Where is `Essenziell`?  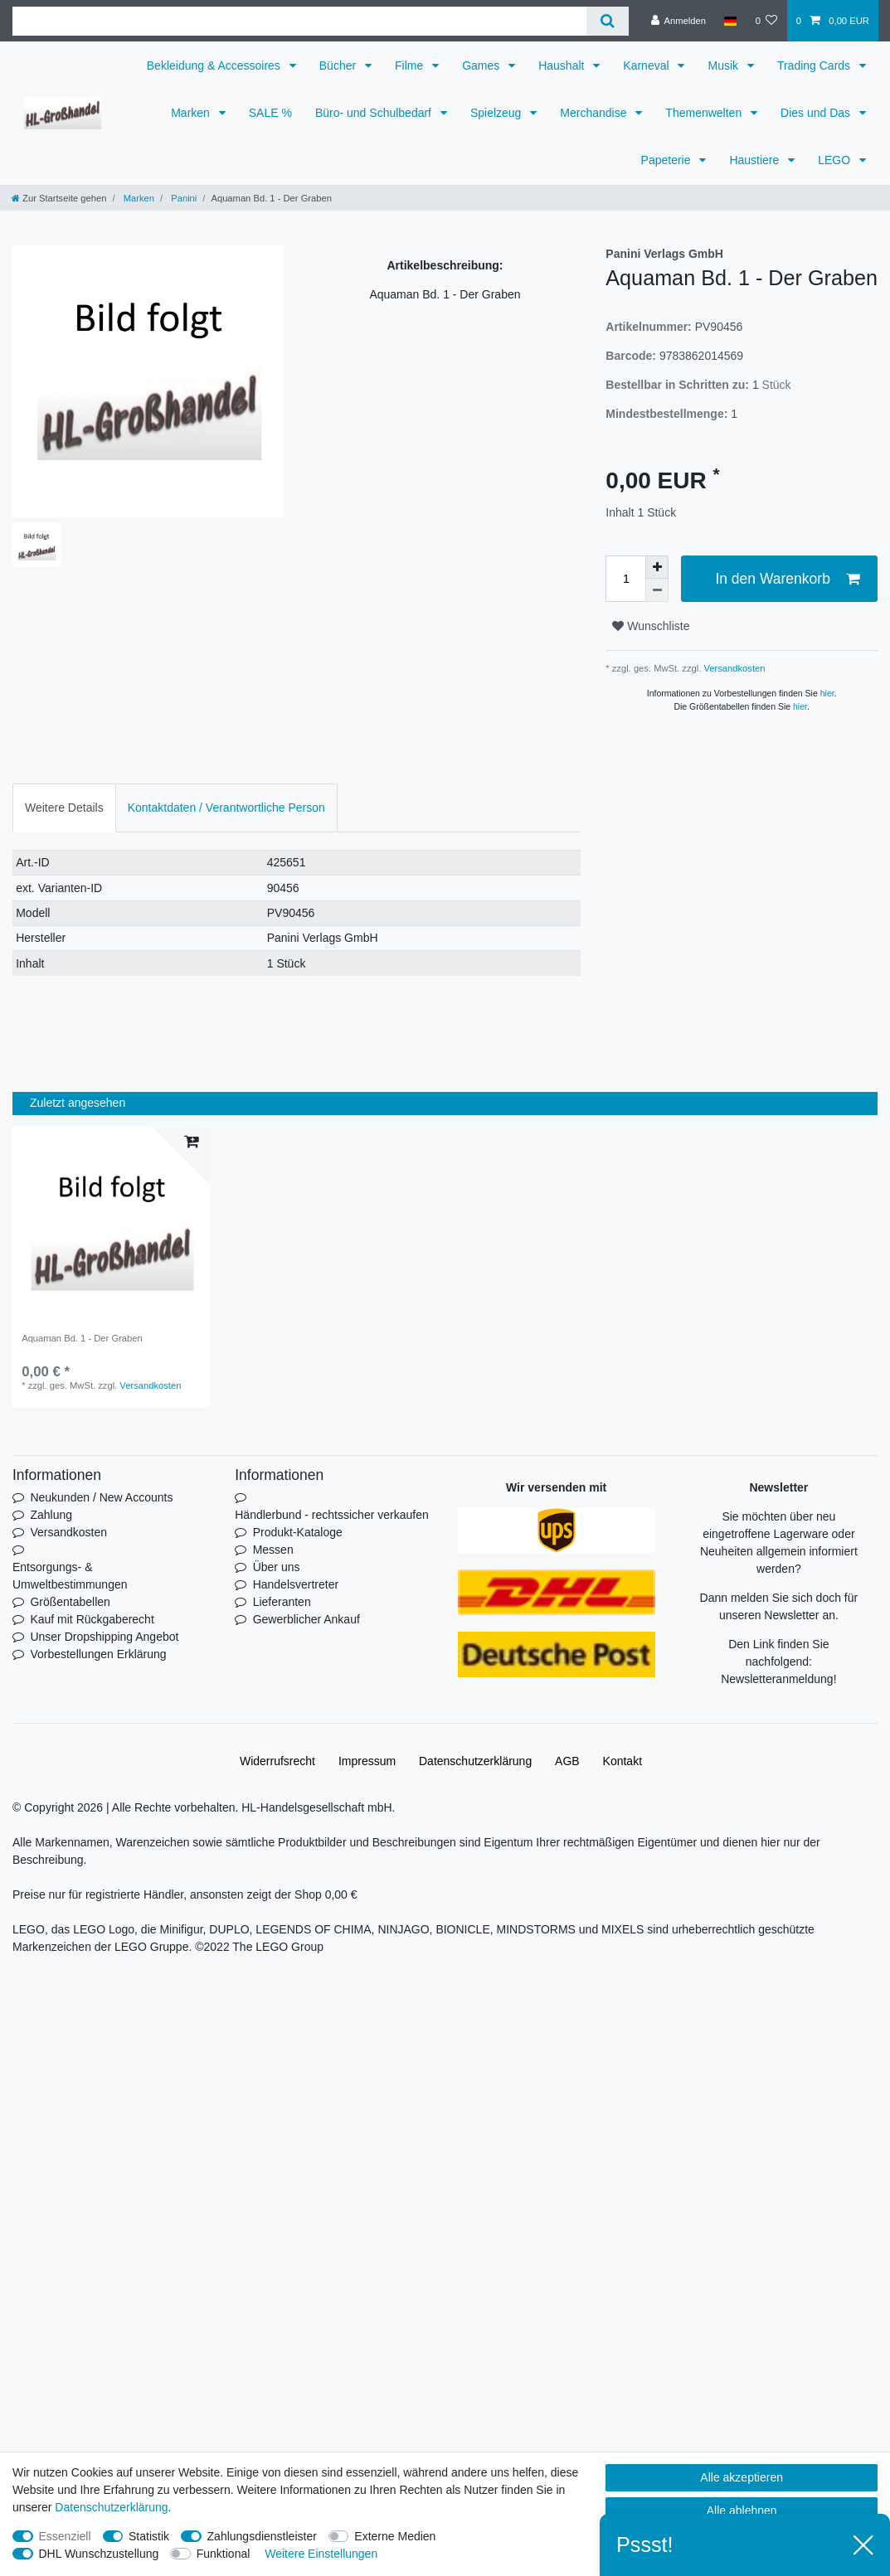
Essenziell is located at coordinates (65, 2536).